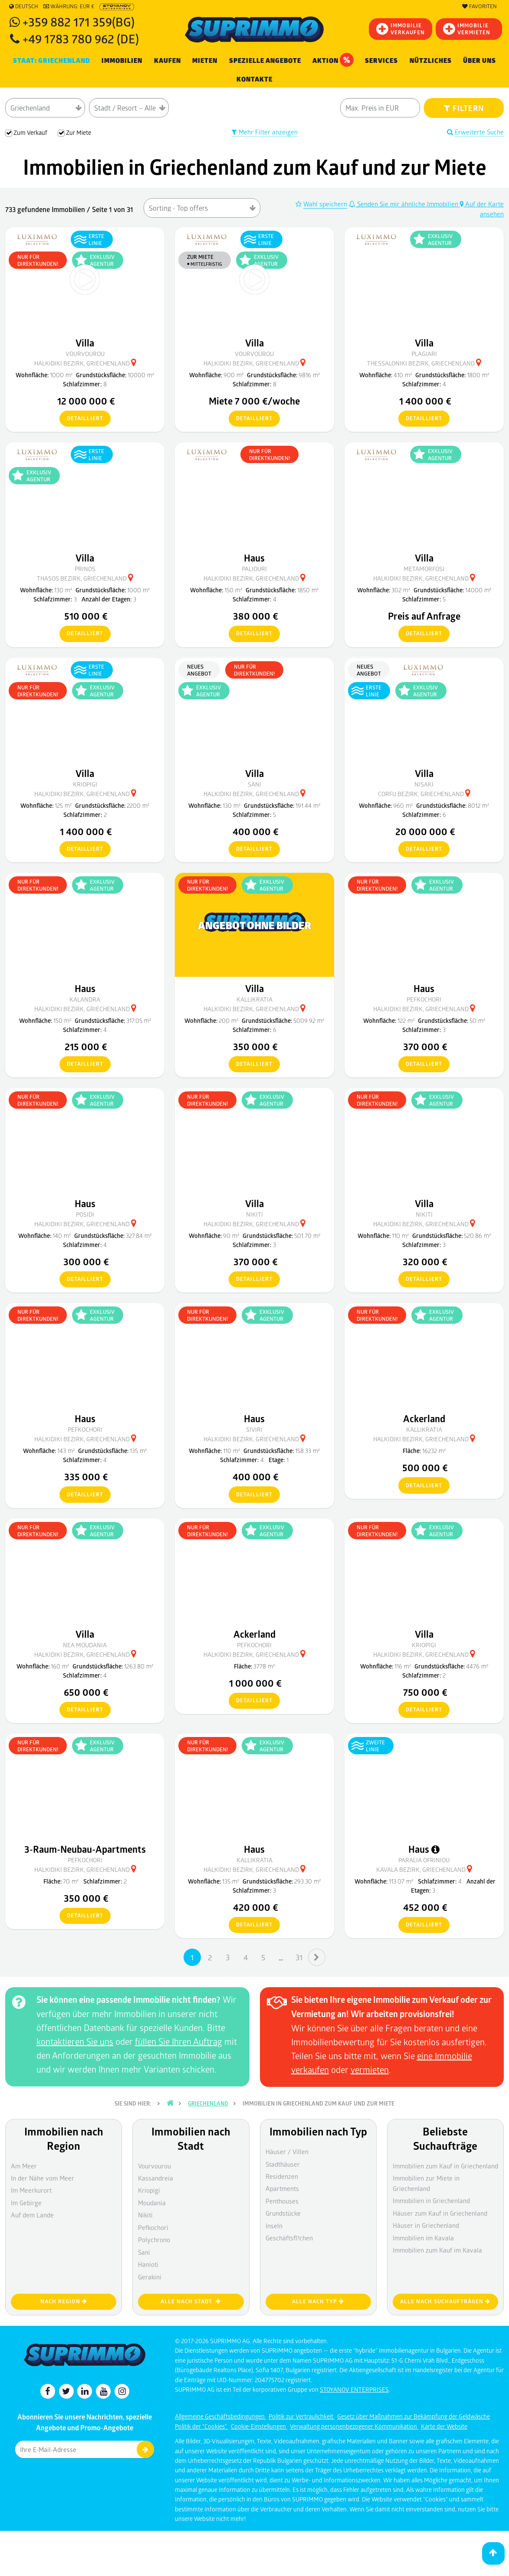 The height and width of the screenshot is (2576, 509). I want to click on Kassandreia, so click(155, 2178).